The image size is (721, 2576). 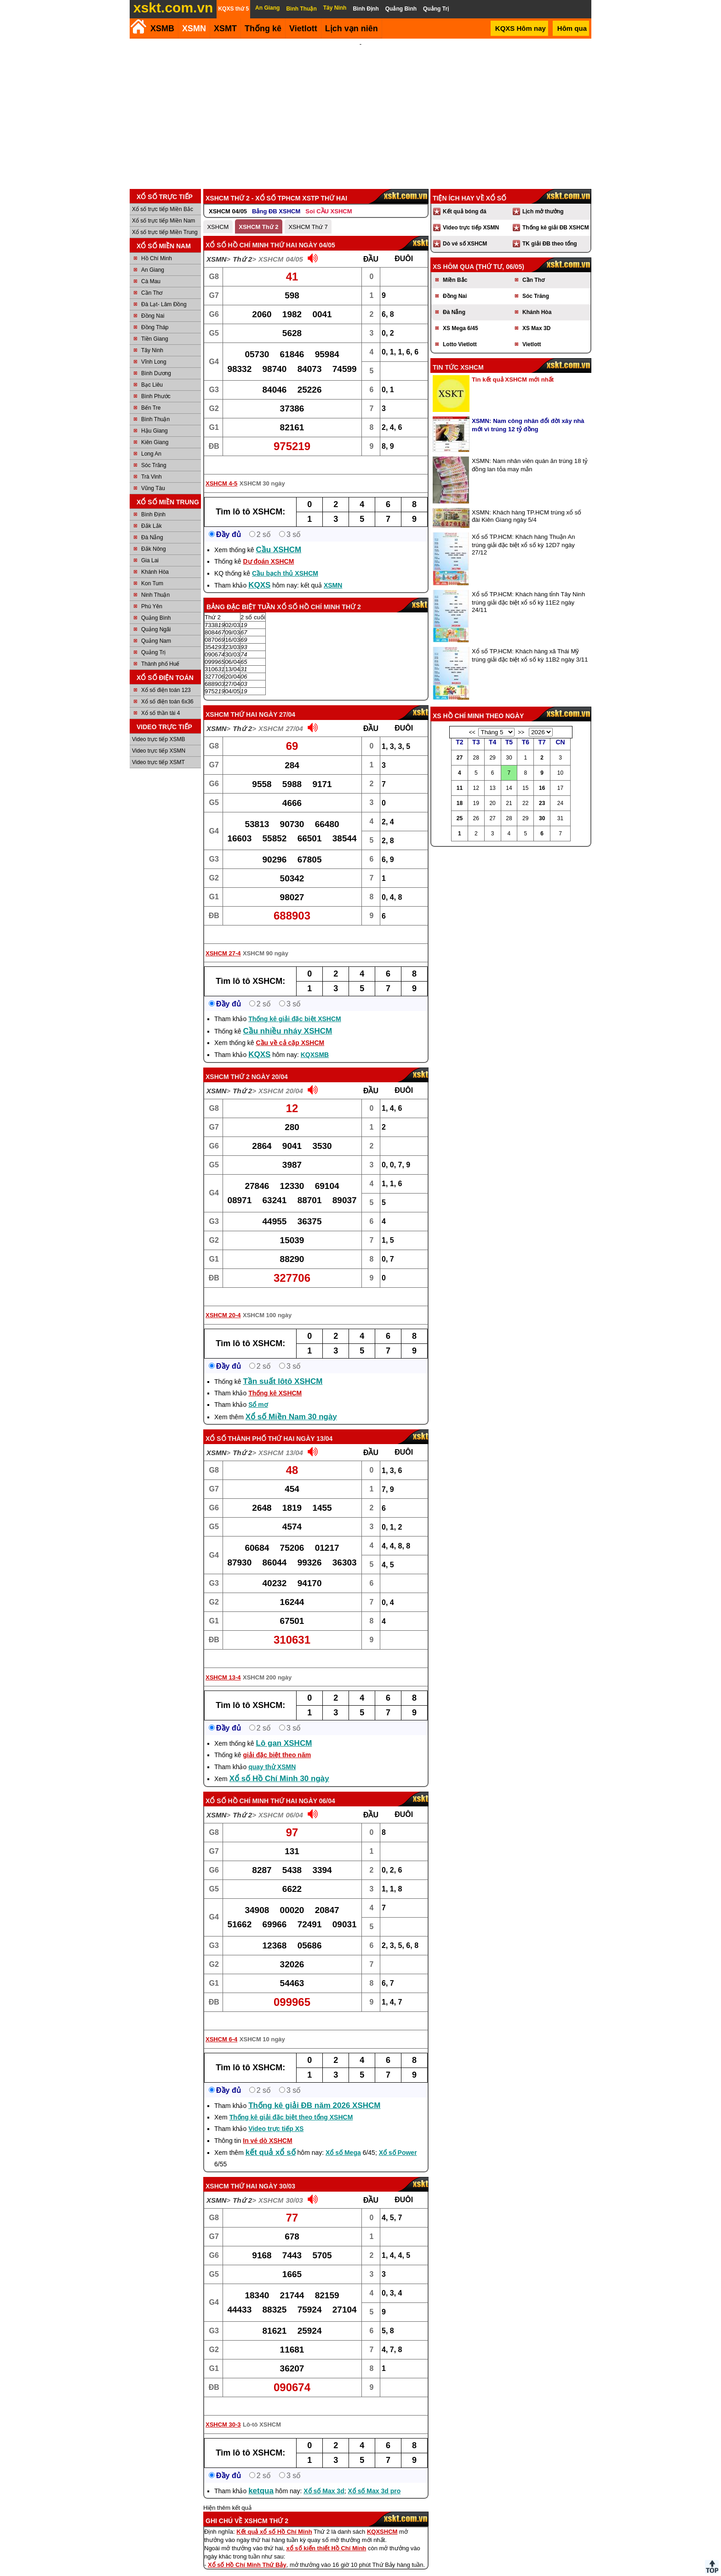 What do you see at coordinates (290, 1030) in the screenshot?
I see `Cầu về cả cặp XSHCM` at bounding box center [290, 1030].